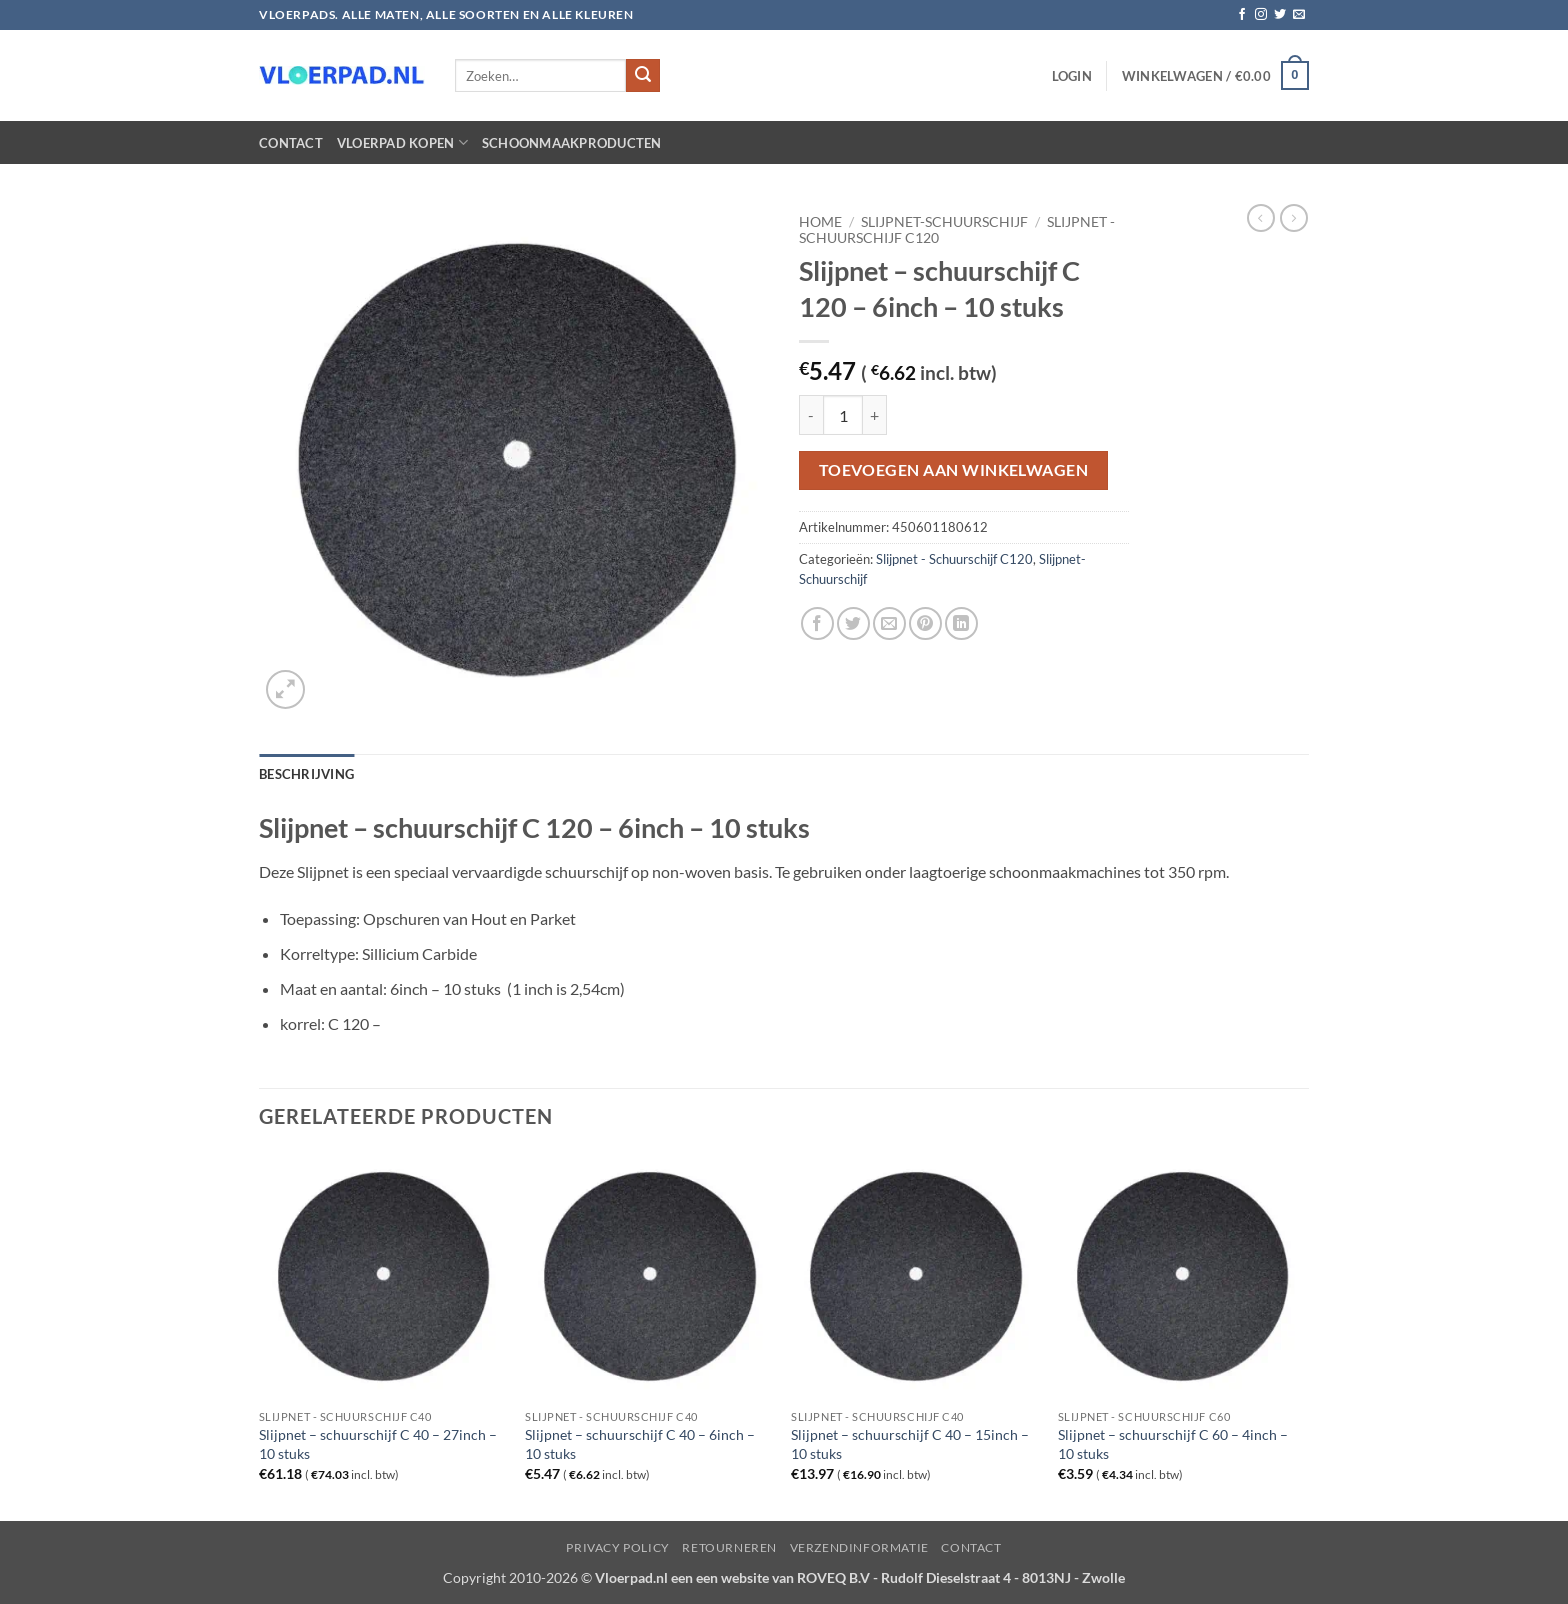 The image size is (1568, 1604). What do you see at coordinates (643, 76) in the screenshot?
I see `[Verzenden]` at bounding box center [643, 76].